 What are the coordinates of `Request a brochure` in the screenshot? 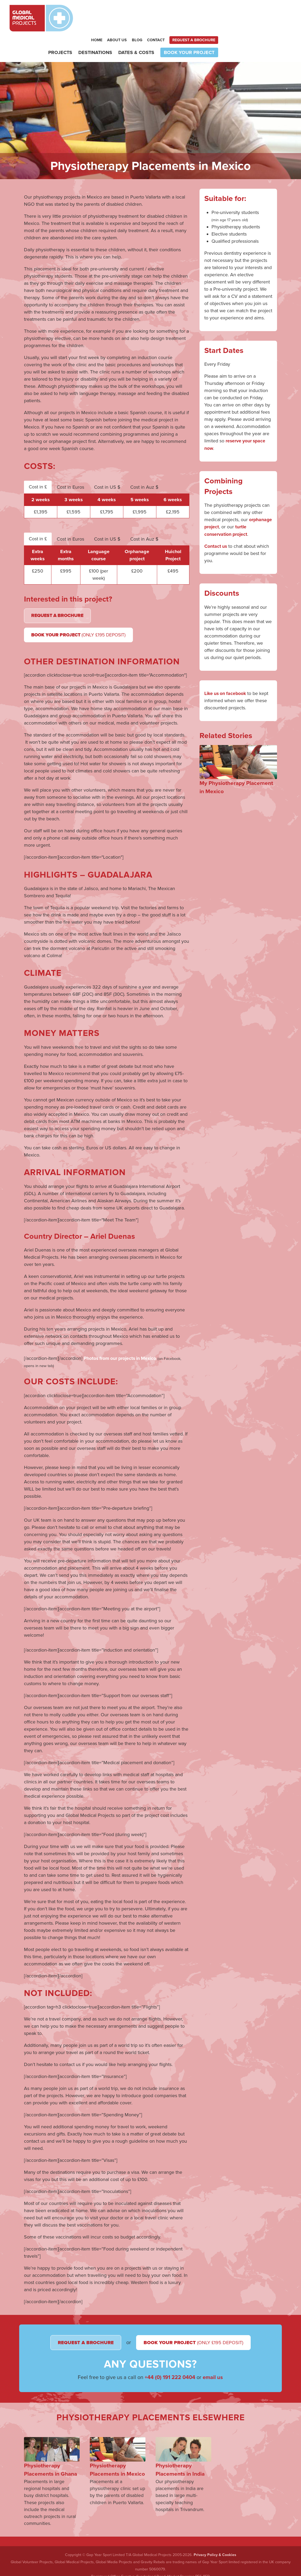 It's located at (267, 13).